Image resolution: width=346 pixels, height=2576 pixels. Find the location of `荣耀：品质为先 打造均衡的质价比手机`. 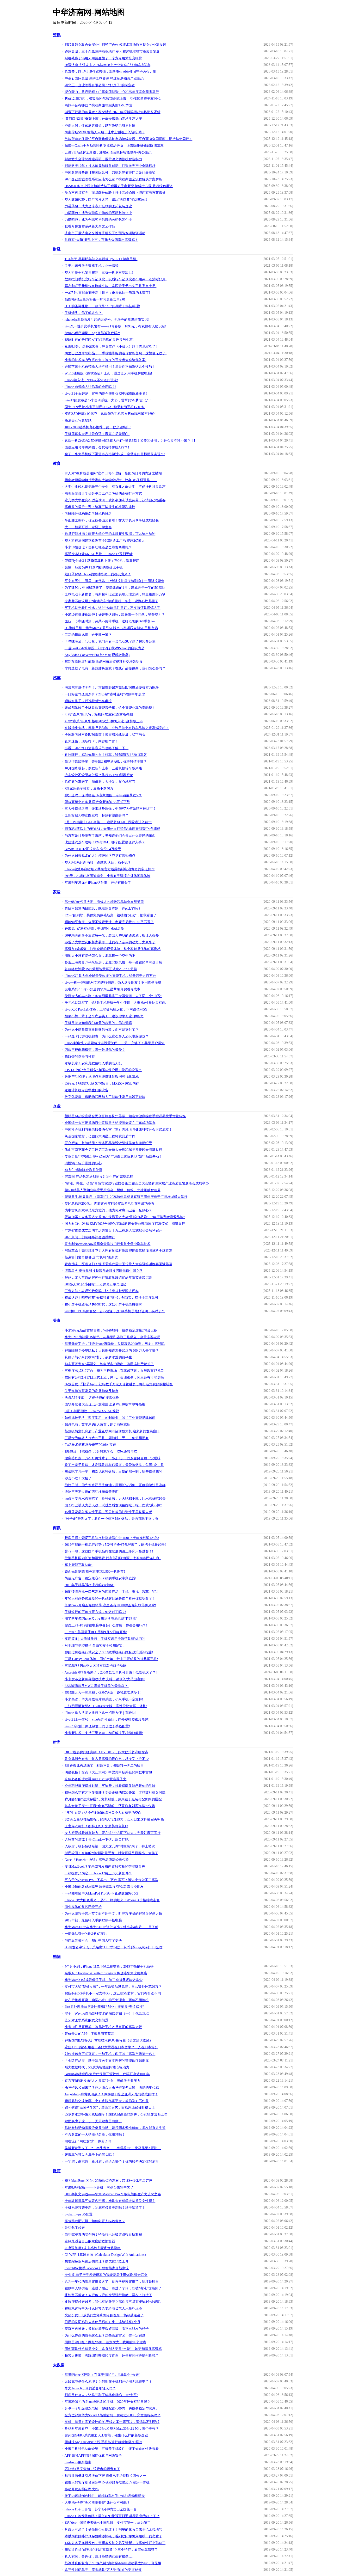

荣耀：品质为先 打造均衡的质价比手机 is located at coordinates (94, 567).